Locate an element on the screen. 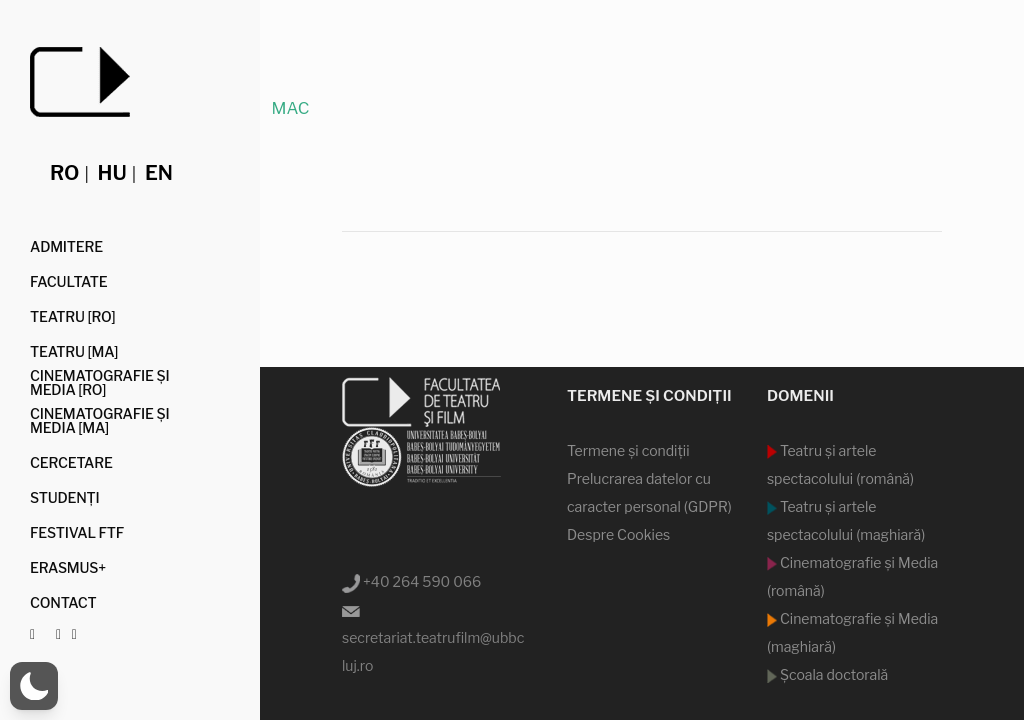 This screenshot has width=1024, height=720. MAC is located at coordinates (290, 108).